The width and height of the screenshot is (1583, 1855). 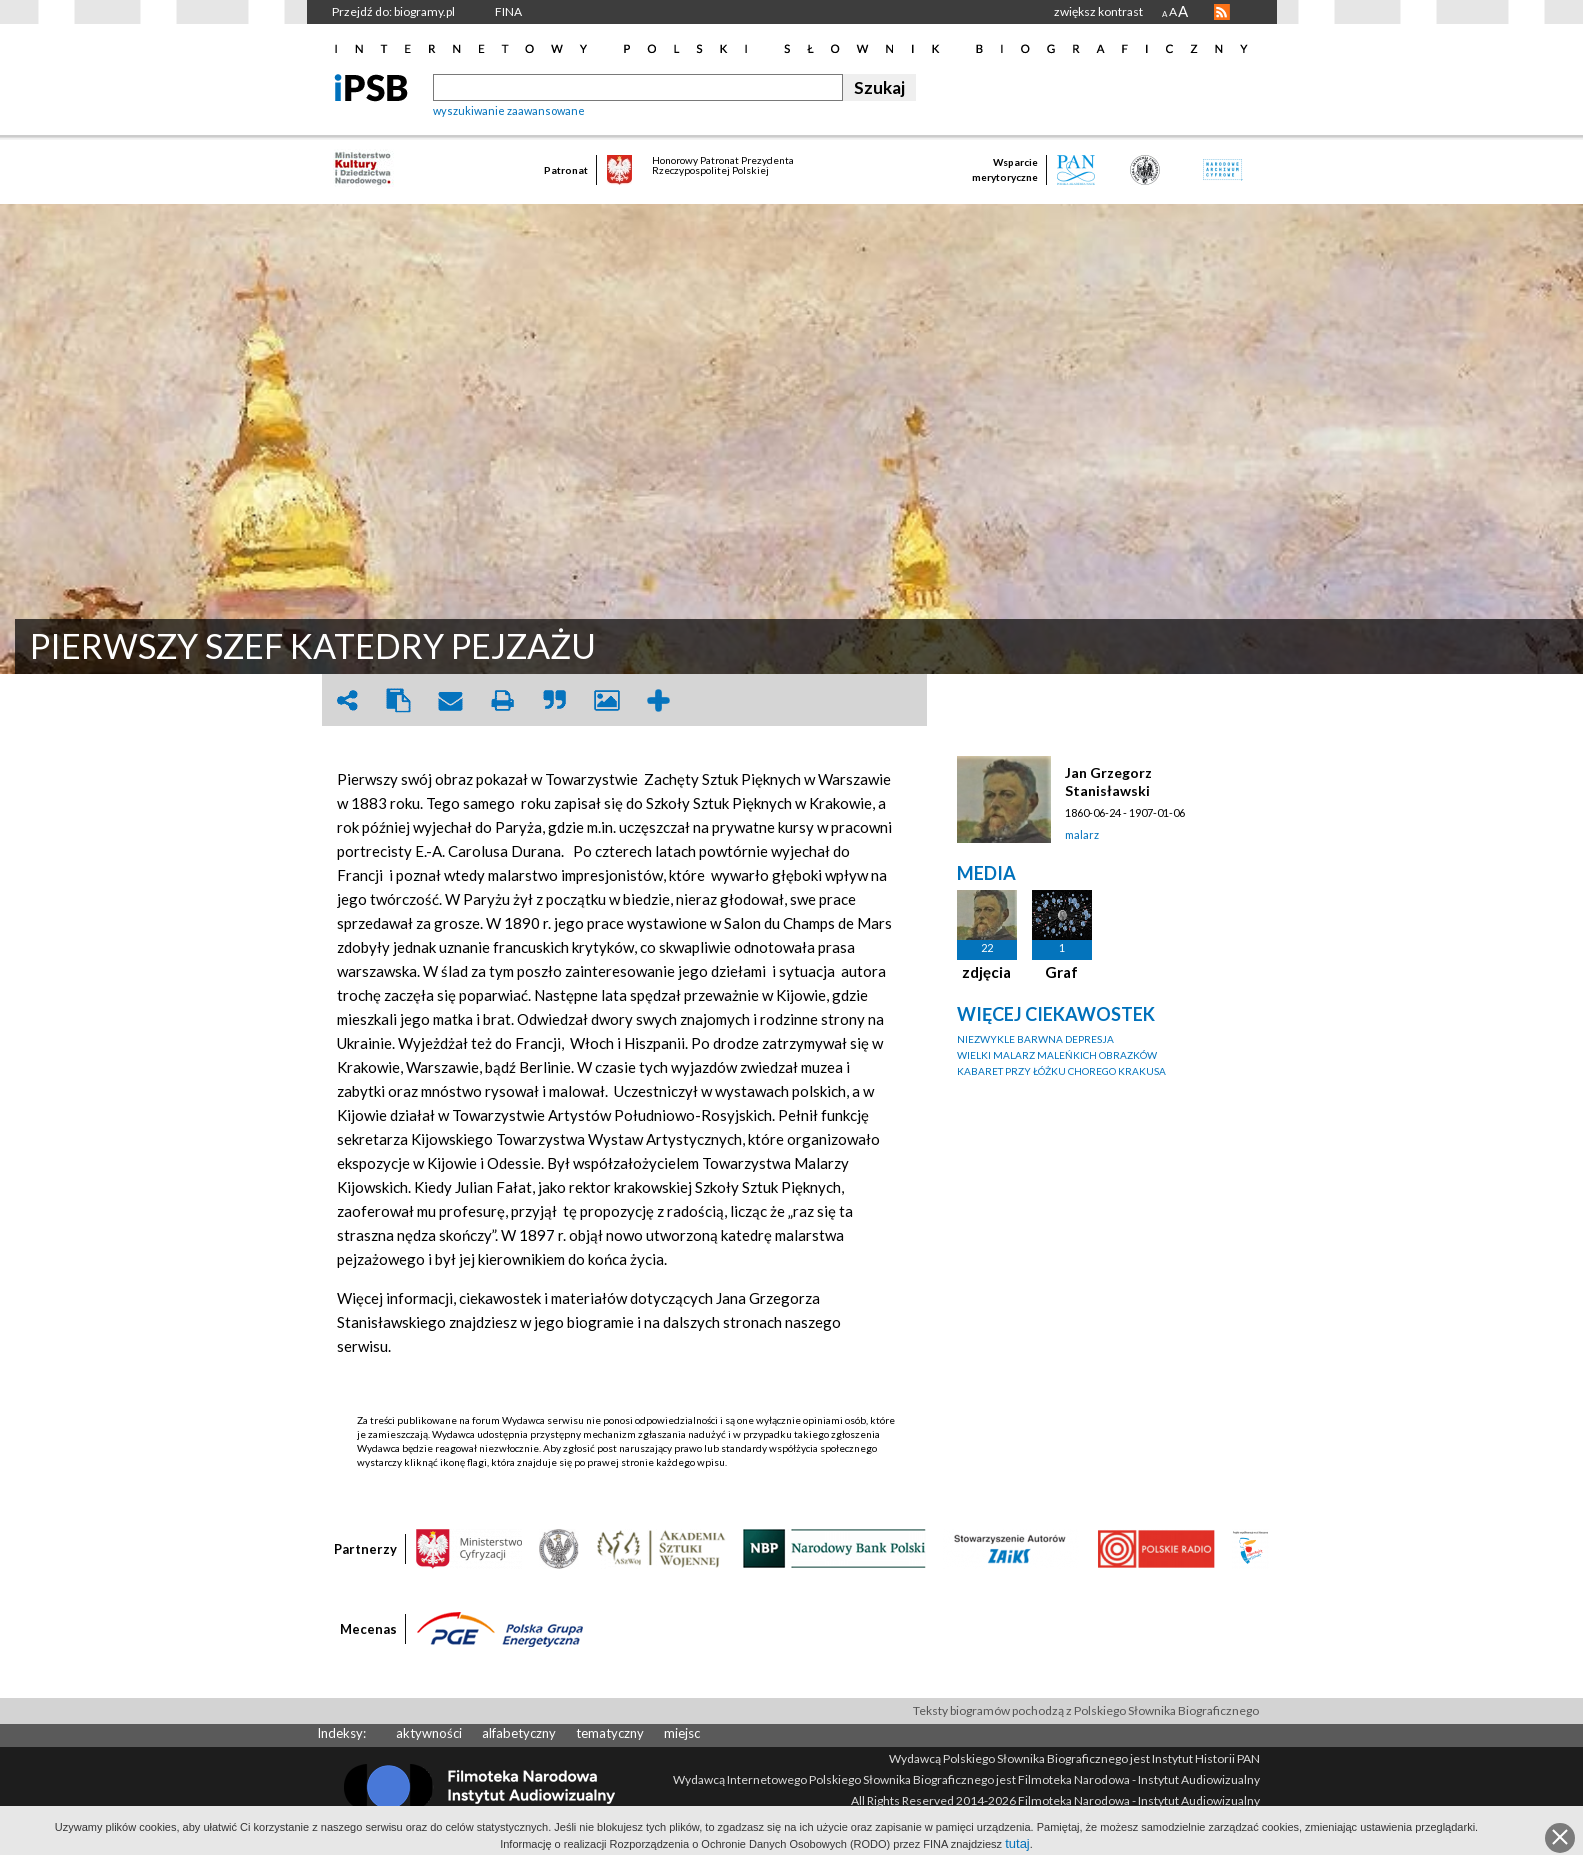 What do you see at coordinates (519, 1733) in the screenshot?
I see `alfabetyczny` at bounding box center [519, 1733].